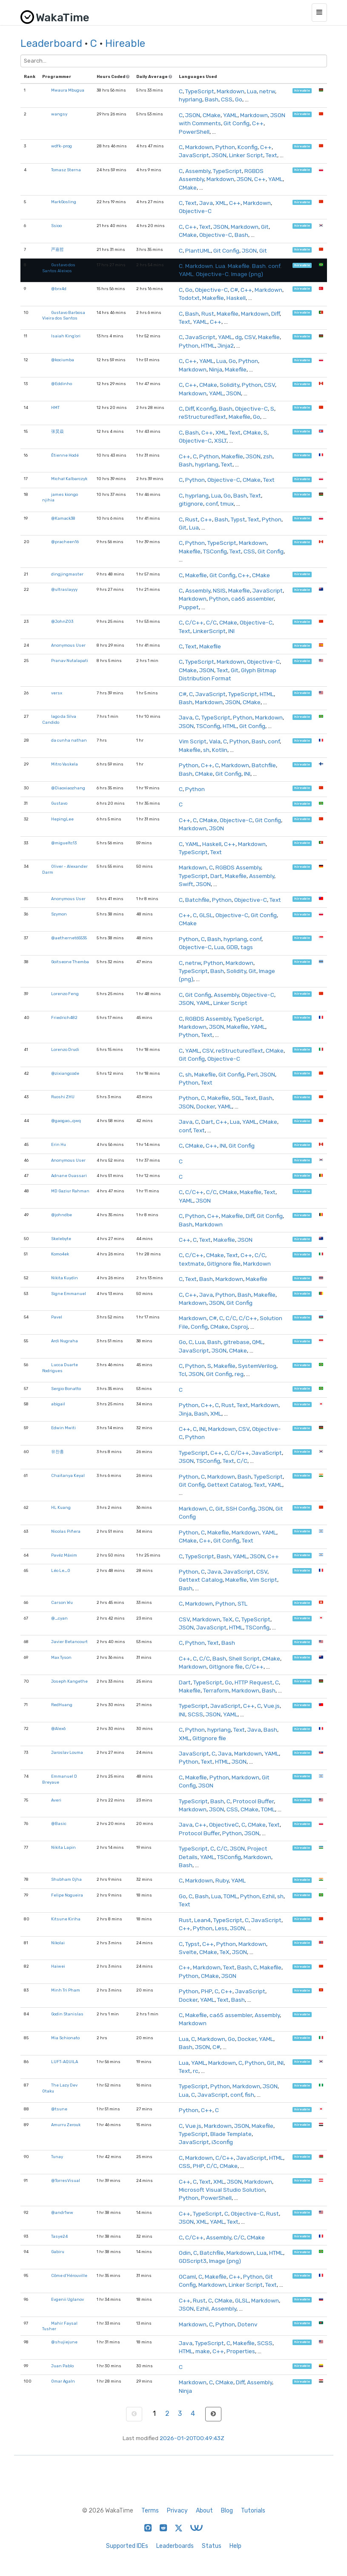 The height and width of the screenshot is (2576, 347). Describe the element at coordinates (65, 455) in the screenshot. I see `Étienne Hodé` at that location.